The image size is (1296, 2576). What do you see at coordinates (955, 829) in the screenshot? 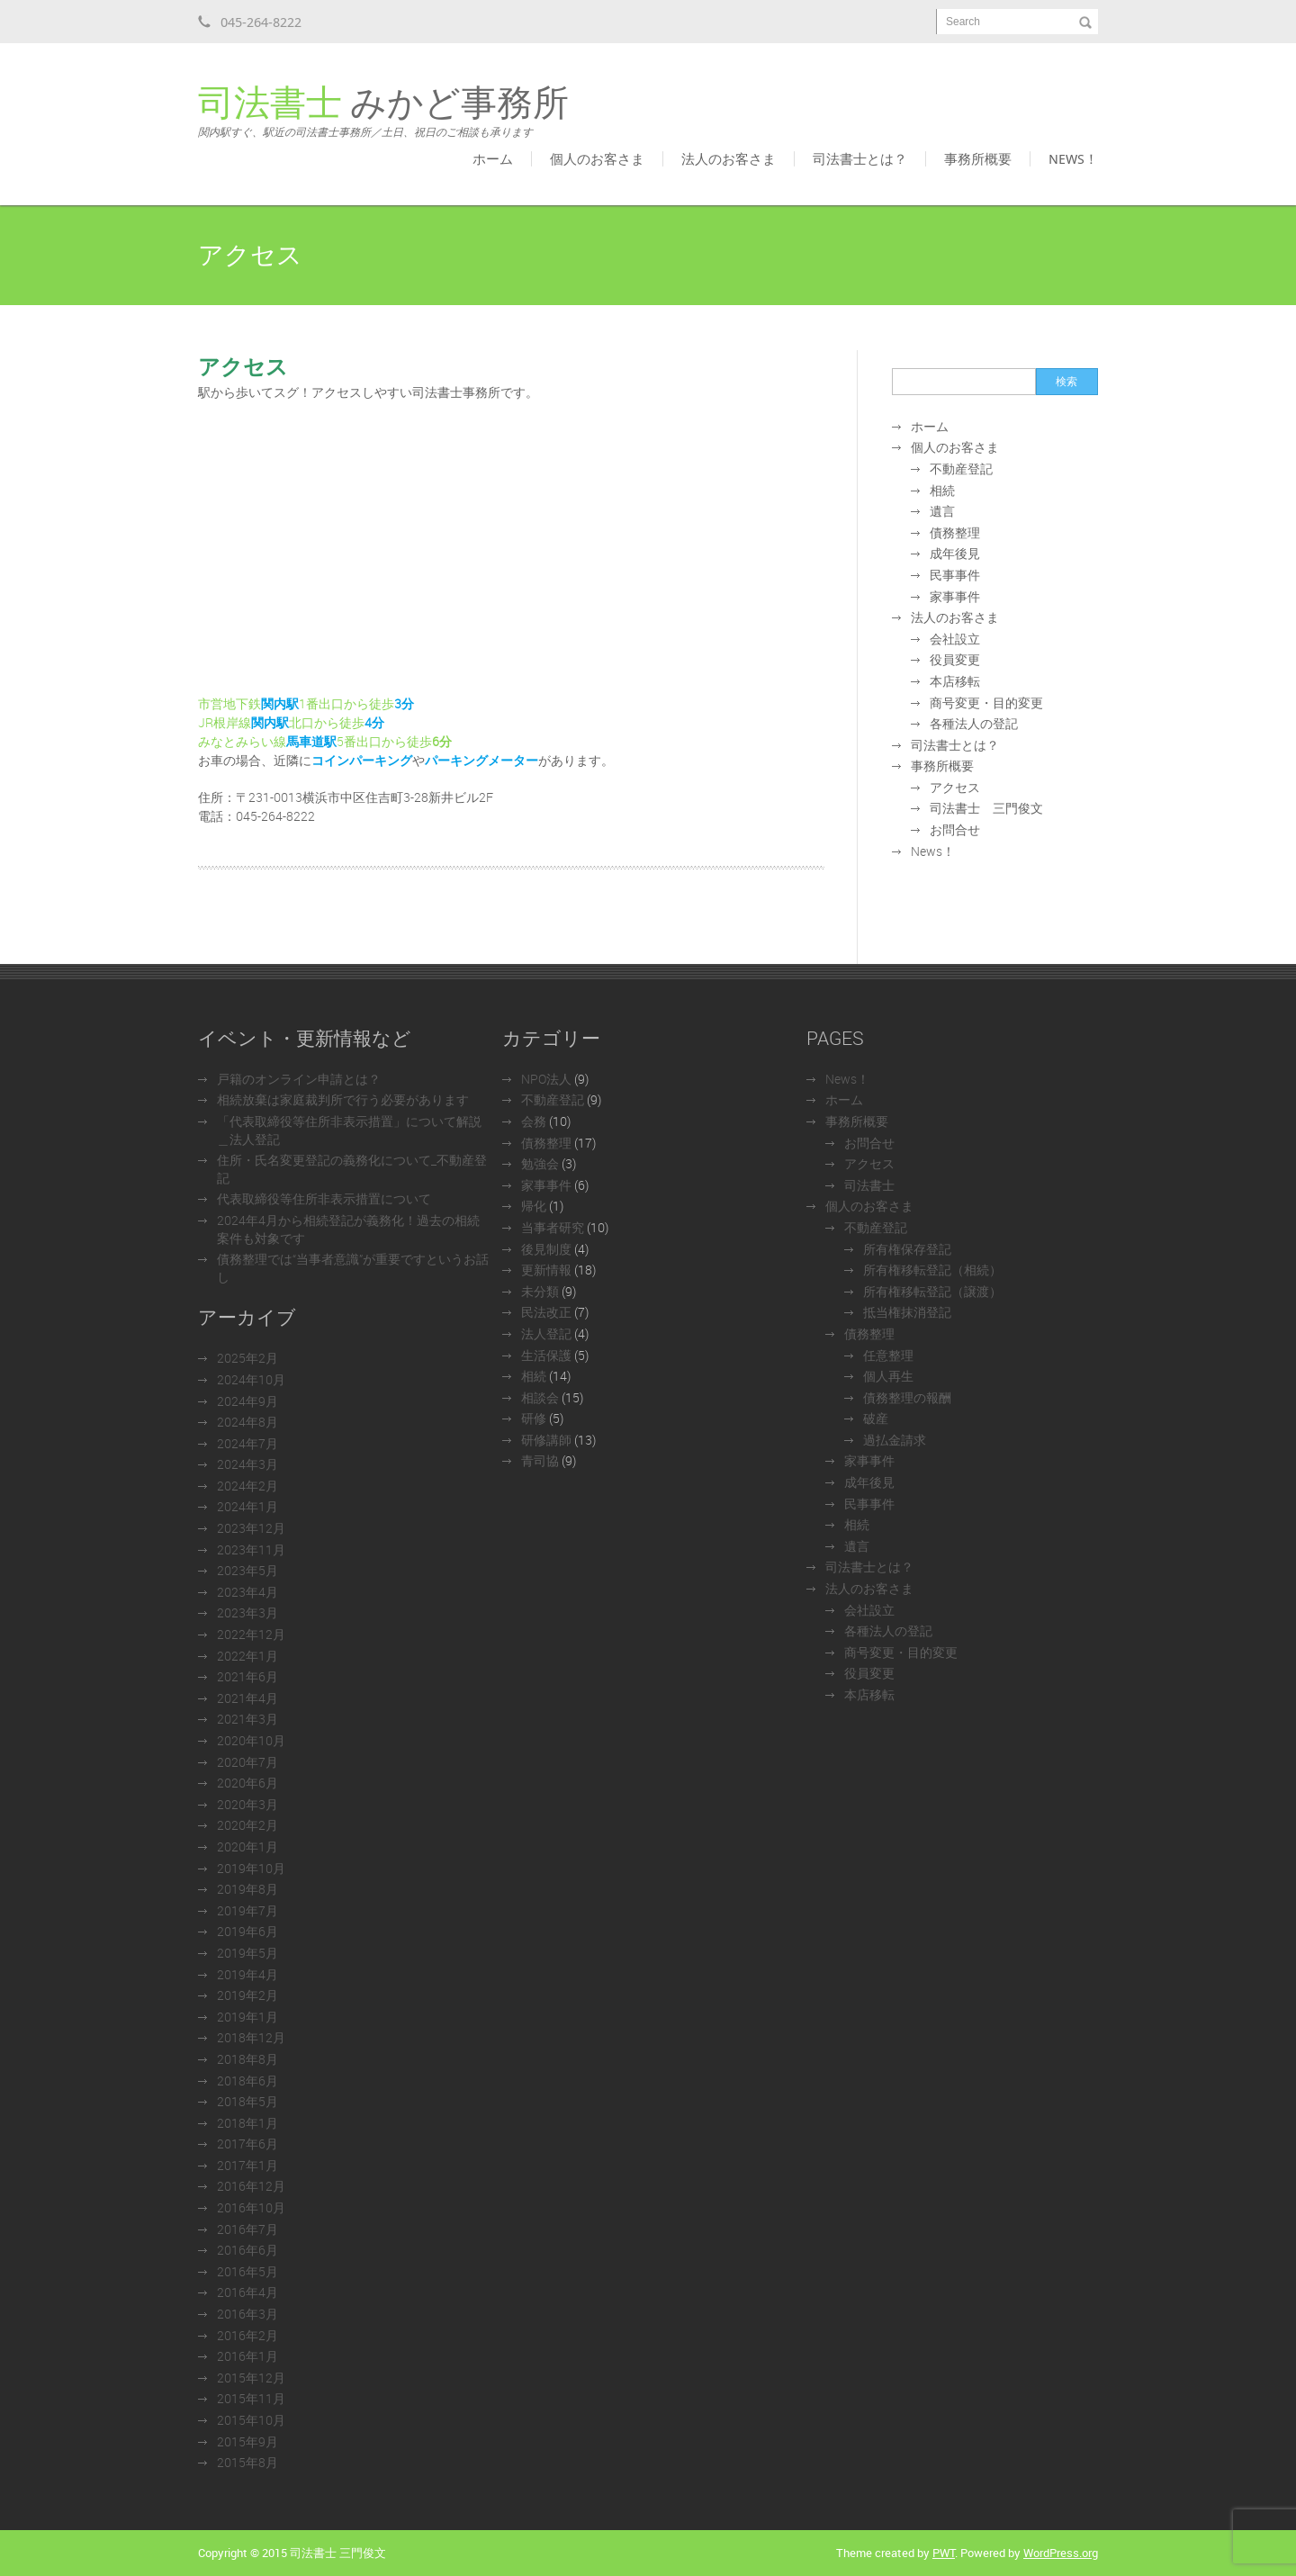
I see `お問合せ` at bounding box center [955, 829].